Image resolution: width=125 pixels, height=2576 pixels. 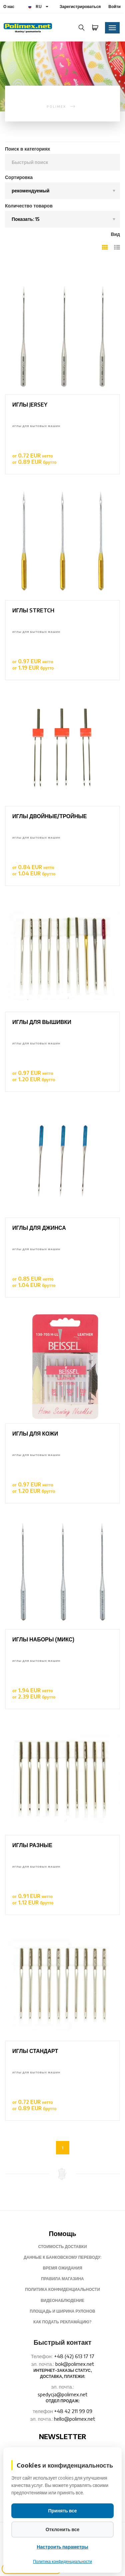 What do you see at coordinates (19, 177) in the screenshot?
I see `Сортировка` at bounding box center [19, 177].